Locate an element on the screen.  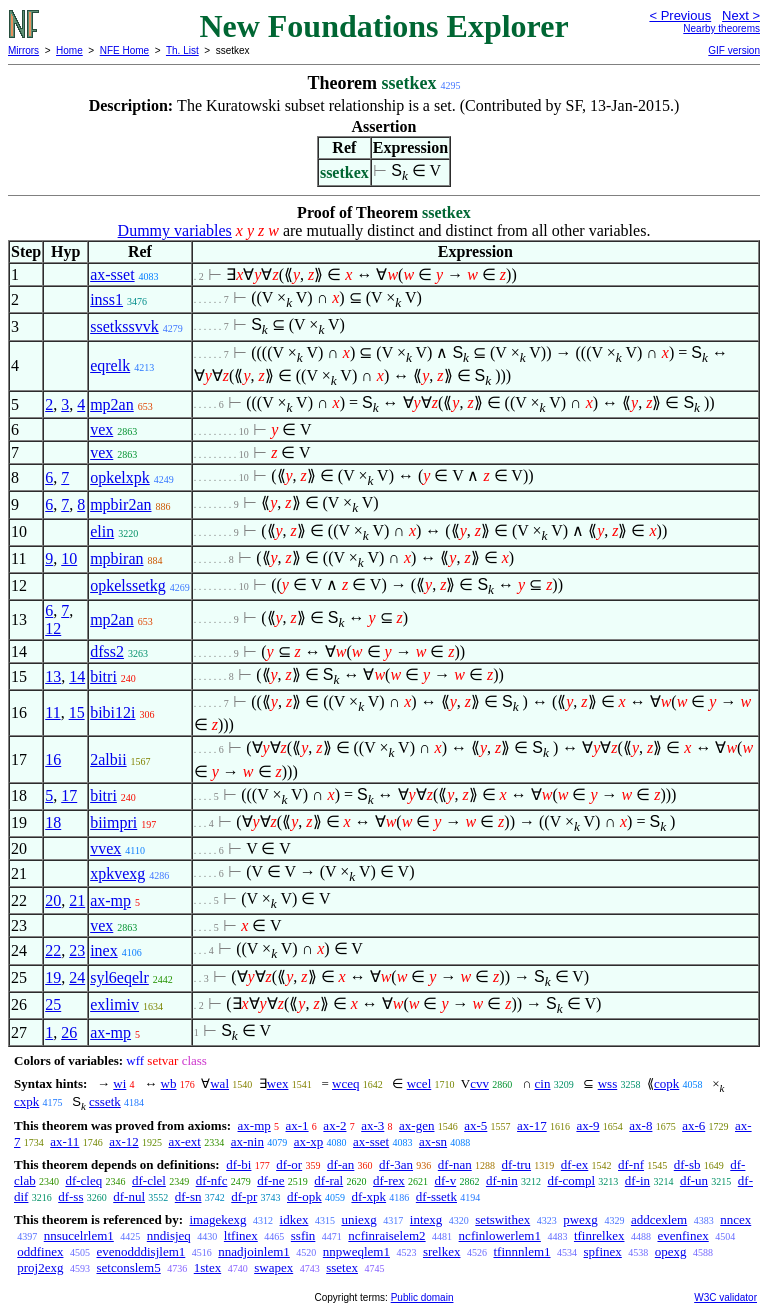
df-or is located at coordinates (289, 1164).